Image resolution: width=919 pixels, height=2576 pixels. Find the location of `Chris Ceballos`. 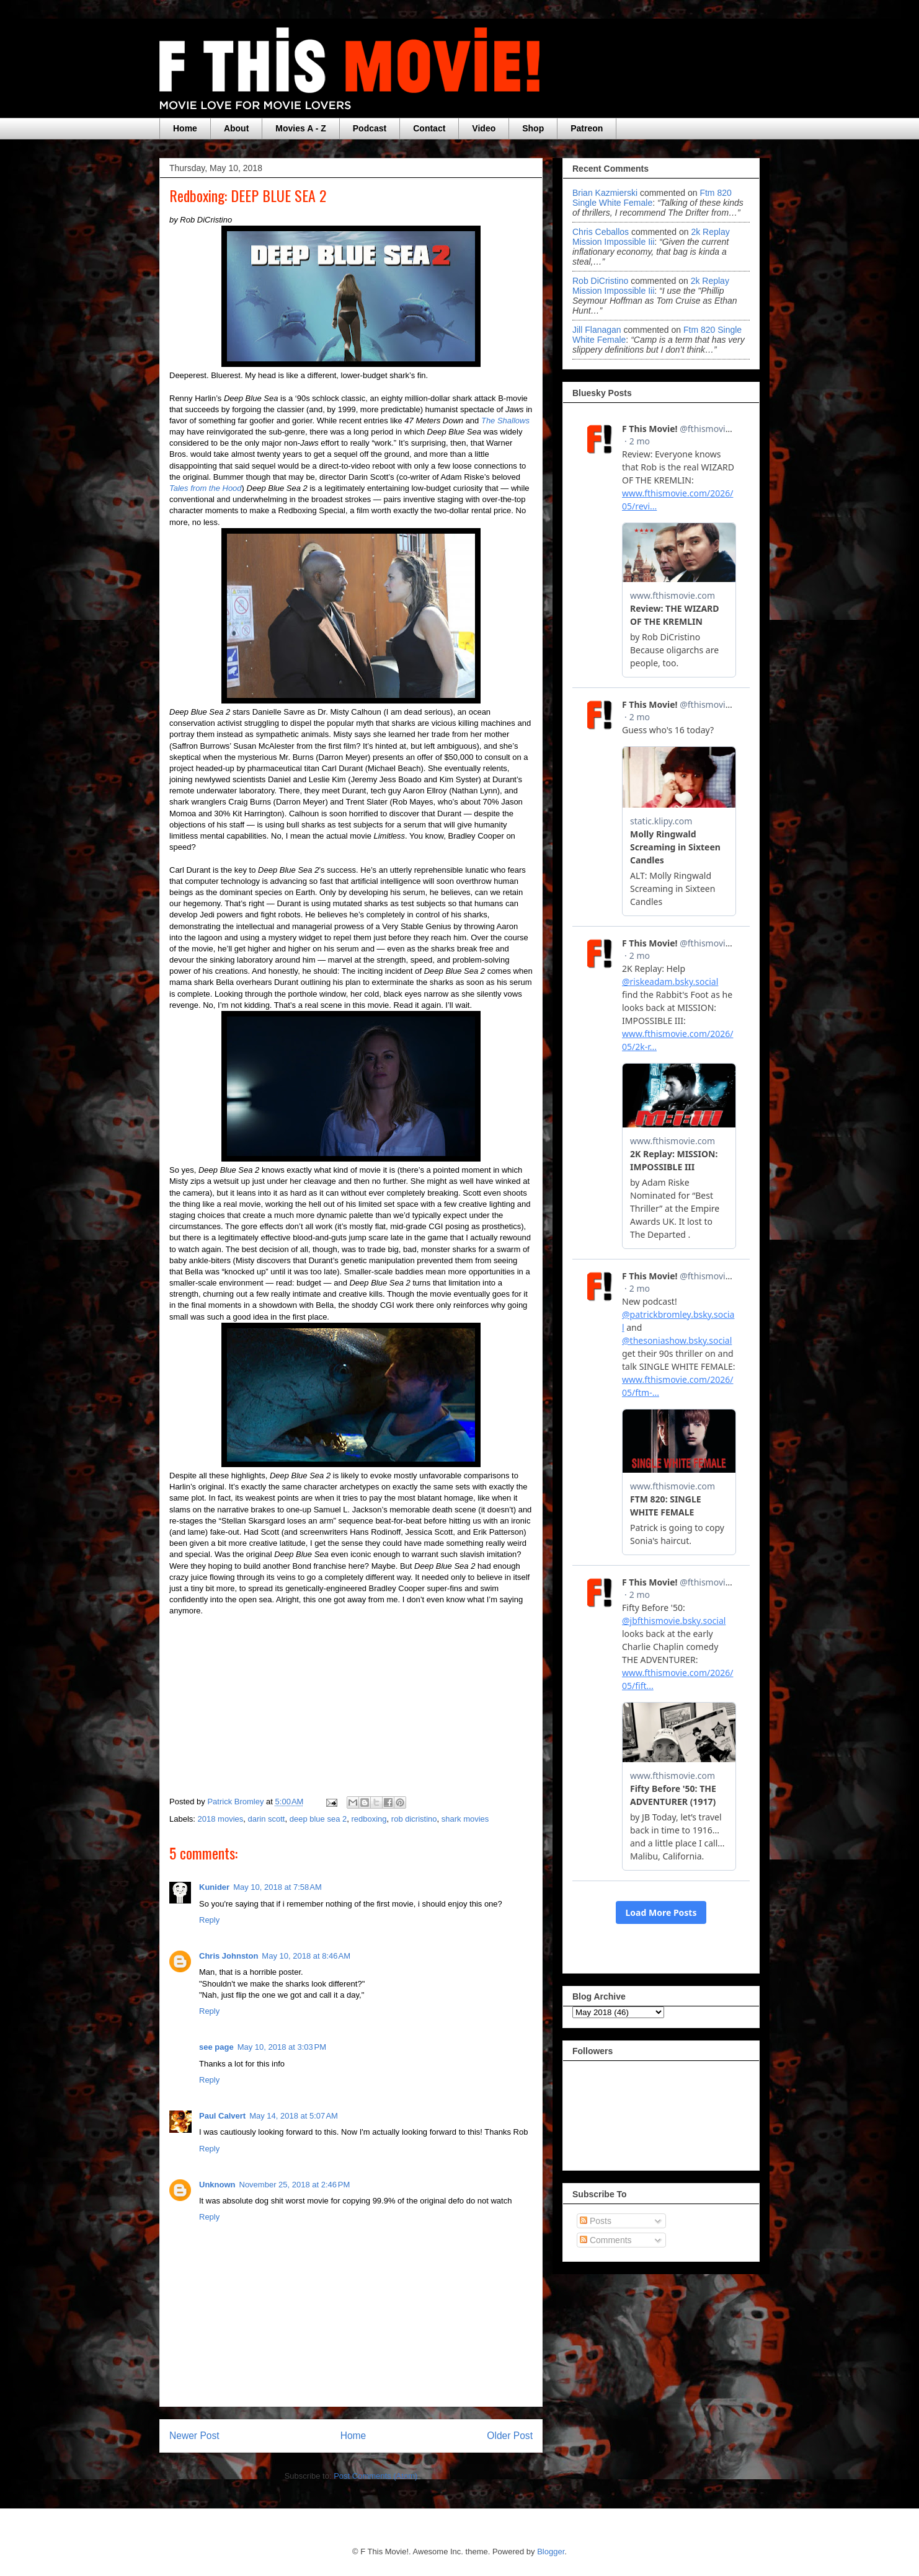

Chris Ceballos is located at coordinates (600, 232).